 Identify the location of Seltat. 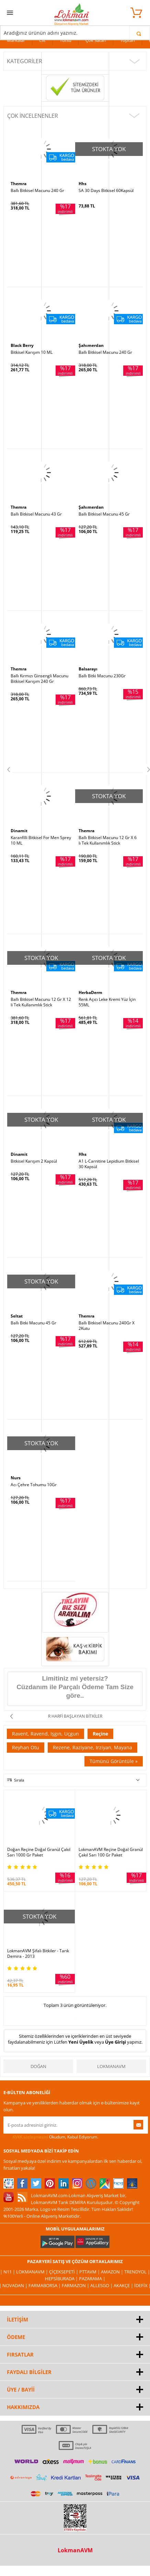
(17, 1316).